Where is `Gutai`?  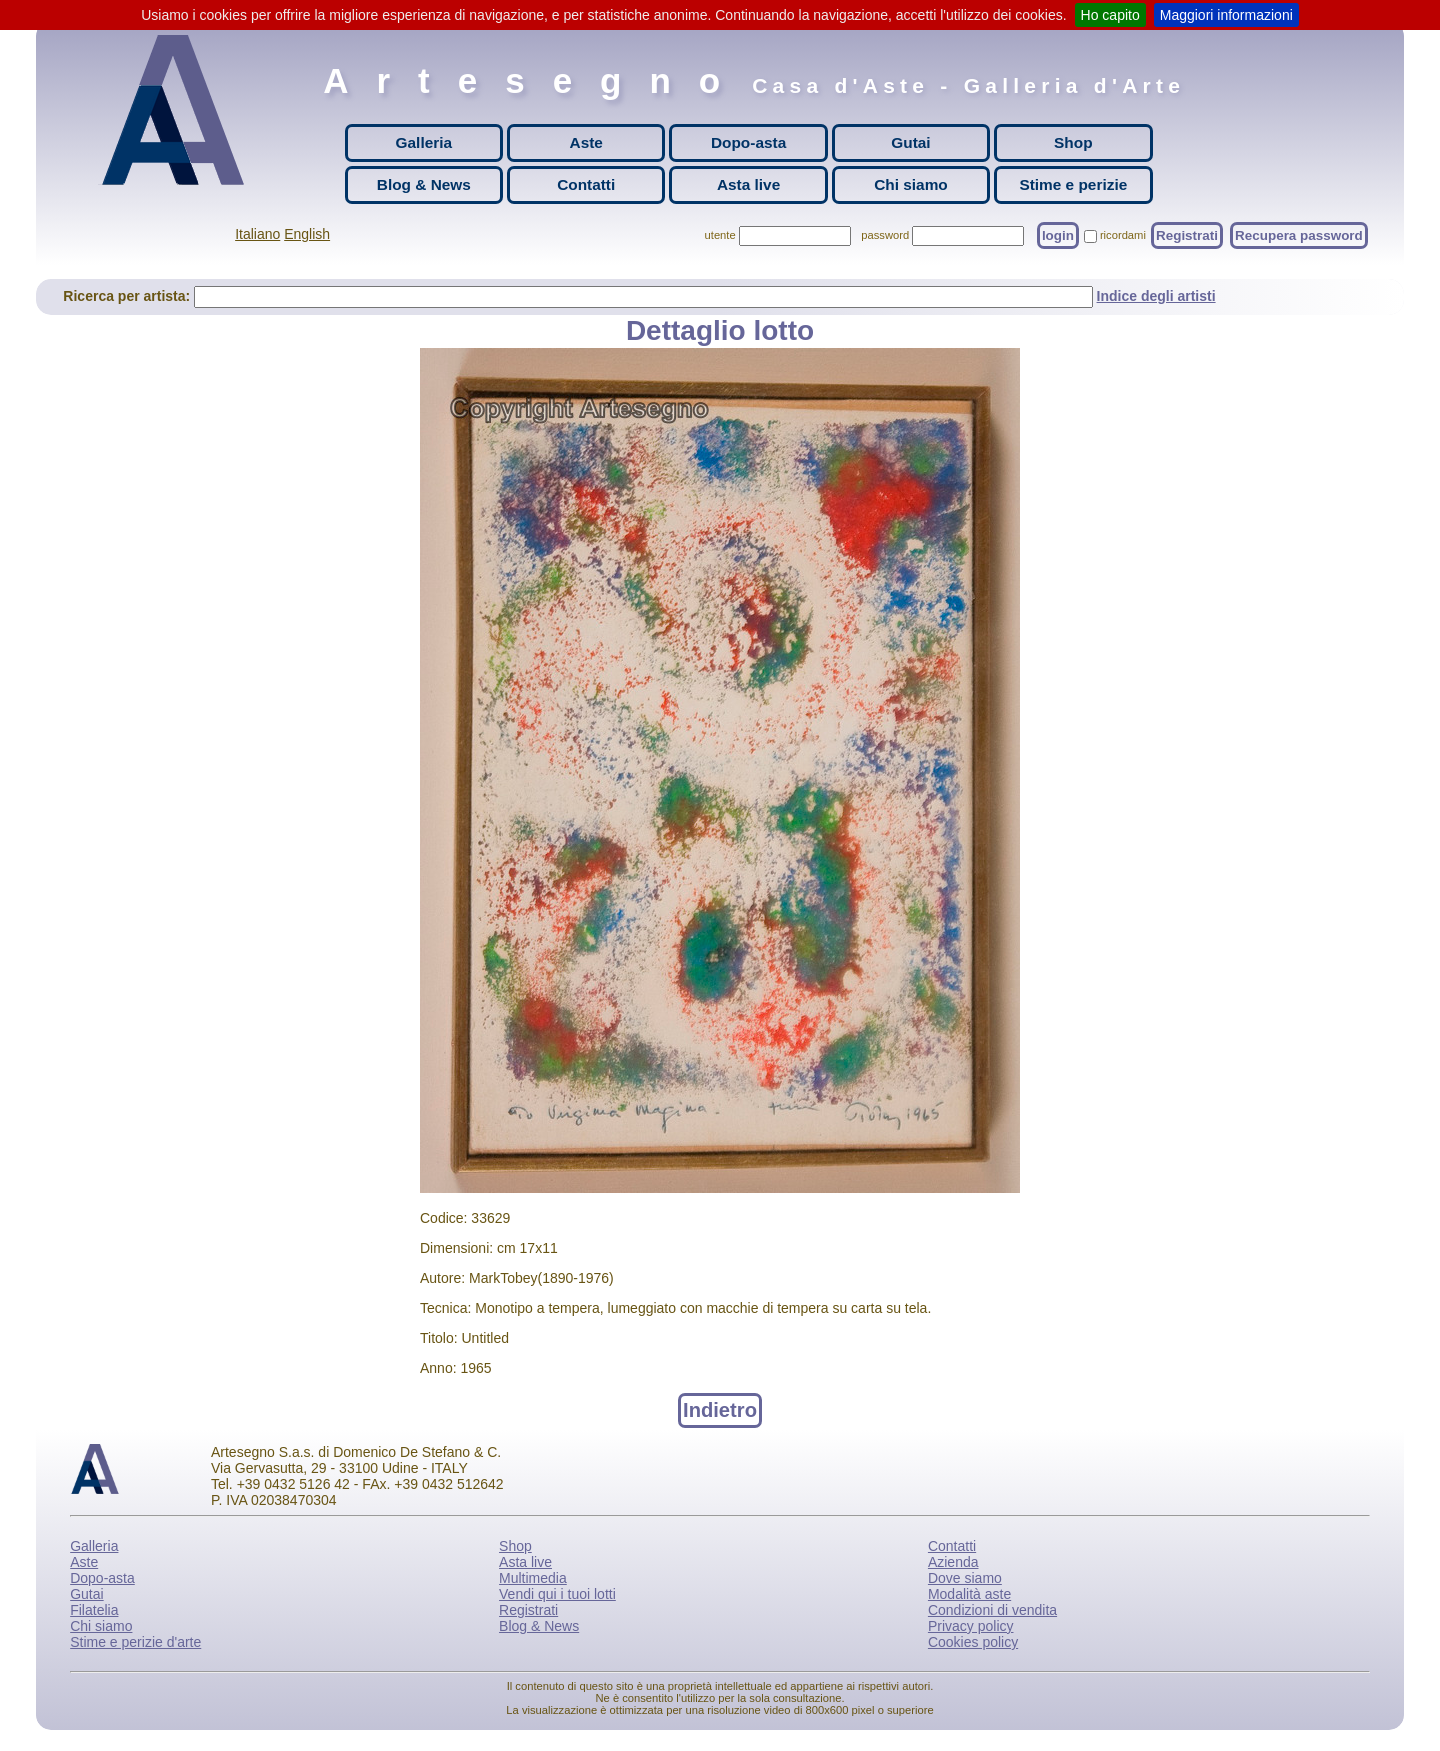
Gutai is located at coordinates (910, 142).